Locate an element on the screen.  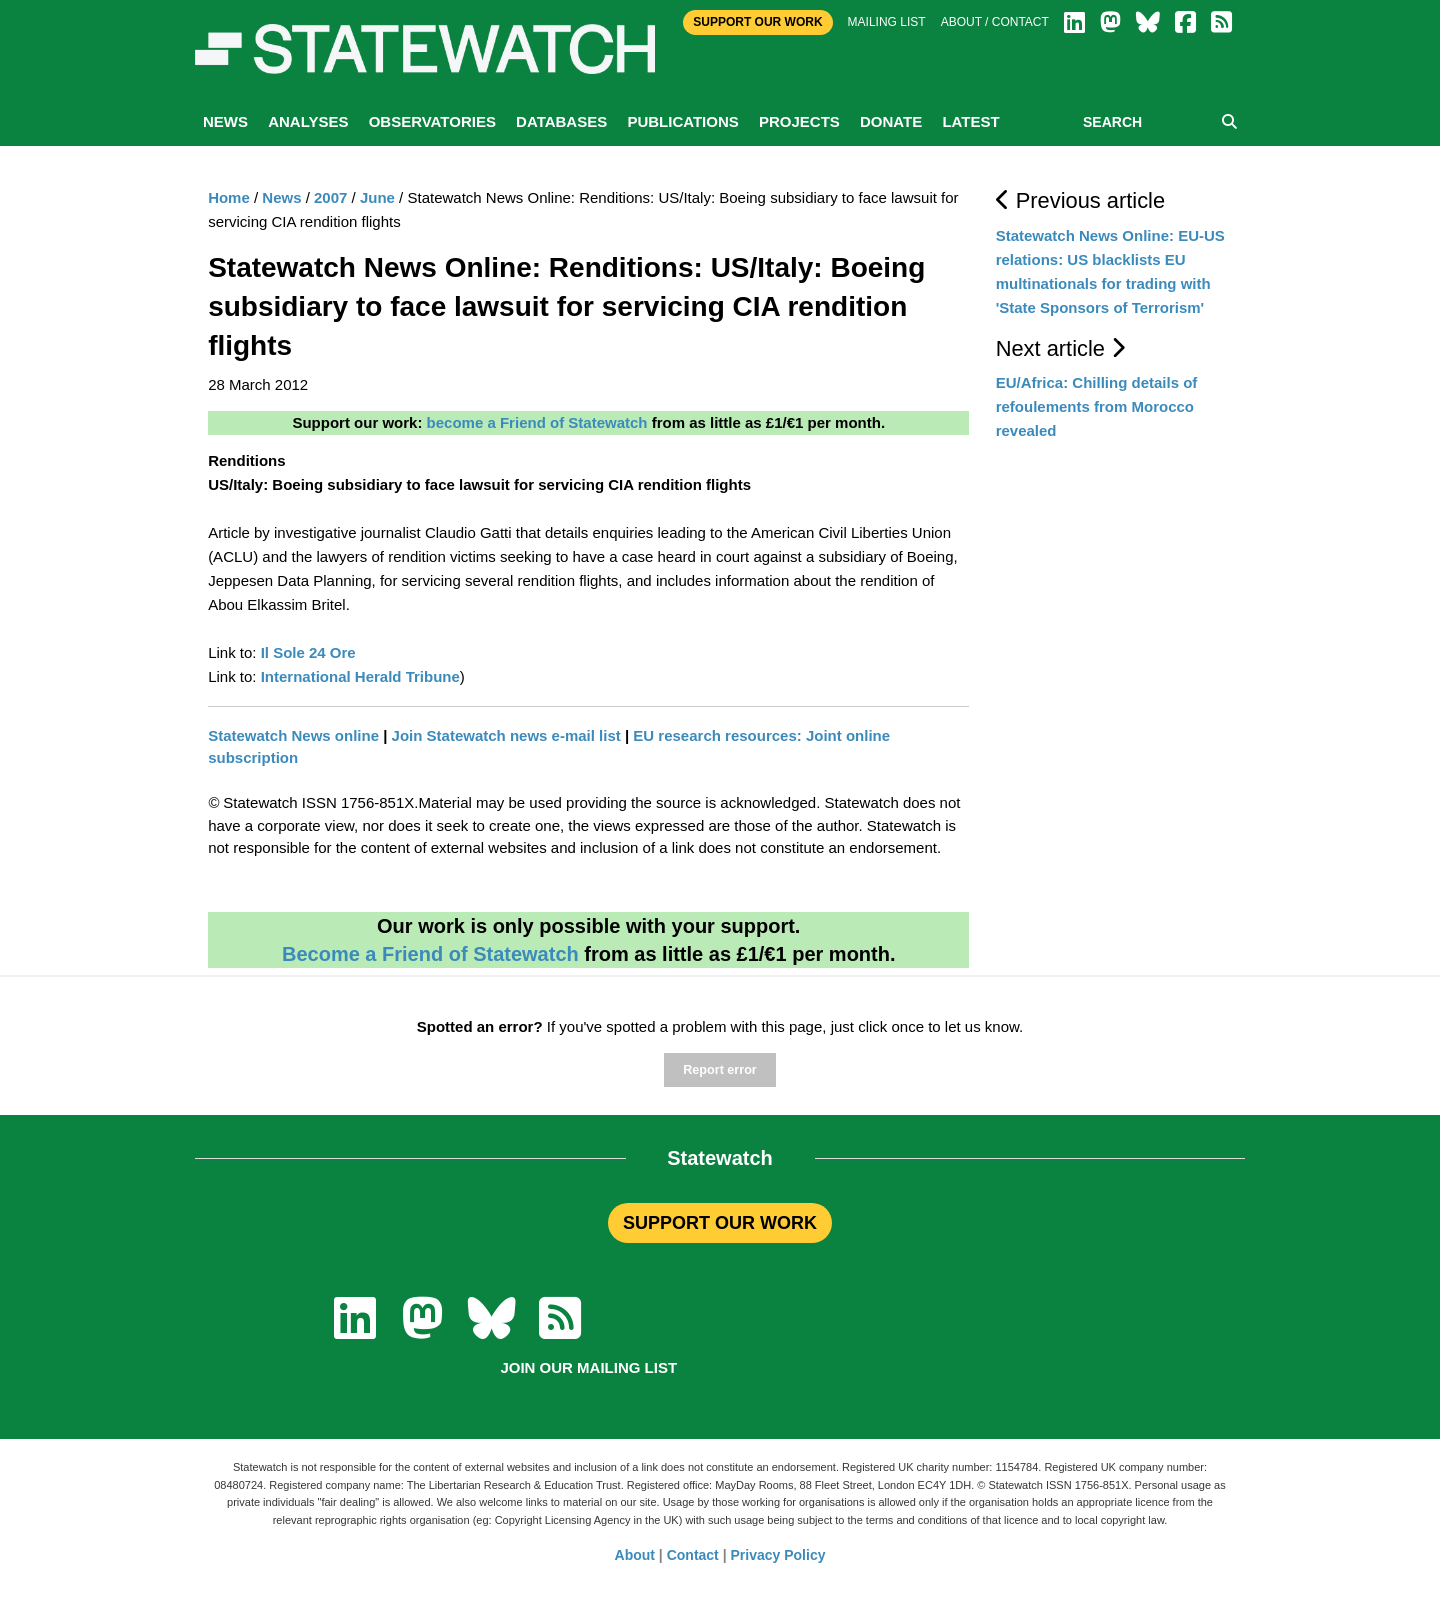
Databases is located at coordinates (561, 121).